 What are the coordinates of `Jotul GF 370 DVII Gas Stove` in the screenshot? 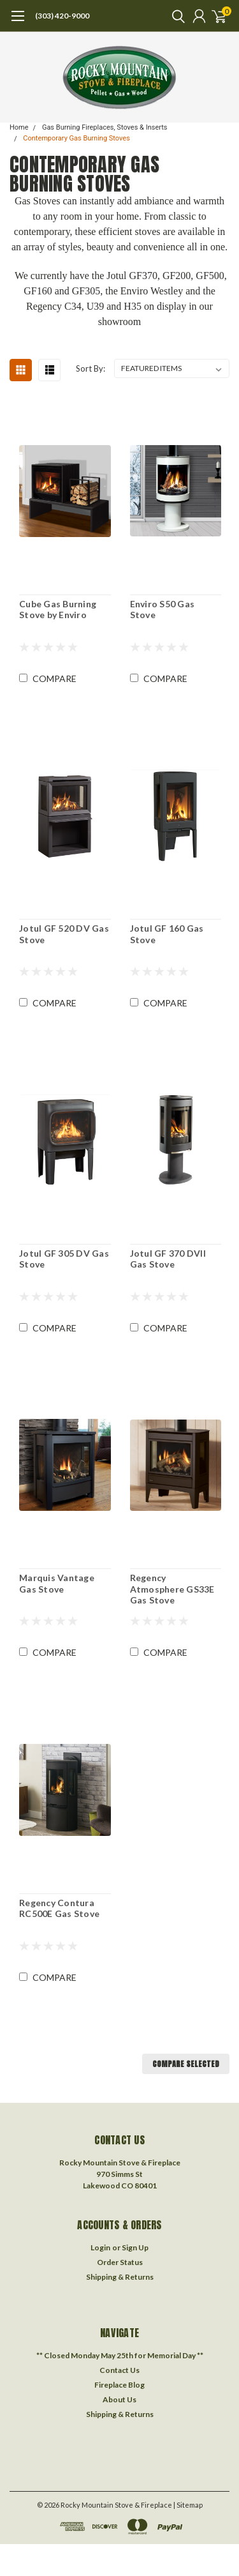 It's located at (168, 1259).